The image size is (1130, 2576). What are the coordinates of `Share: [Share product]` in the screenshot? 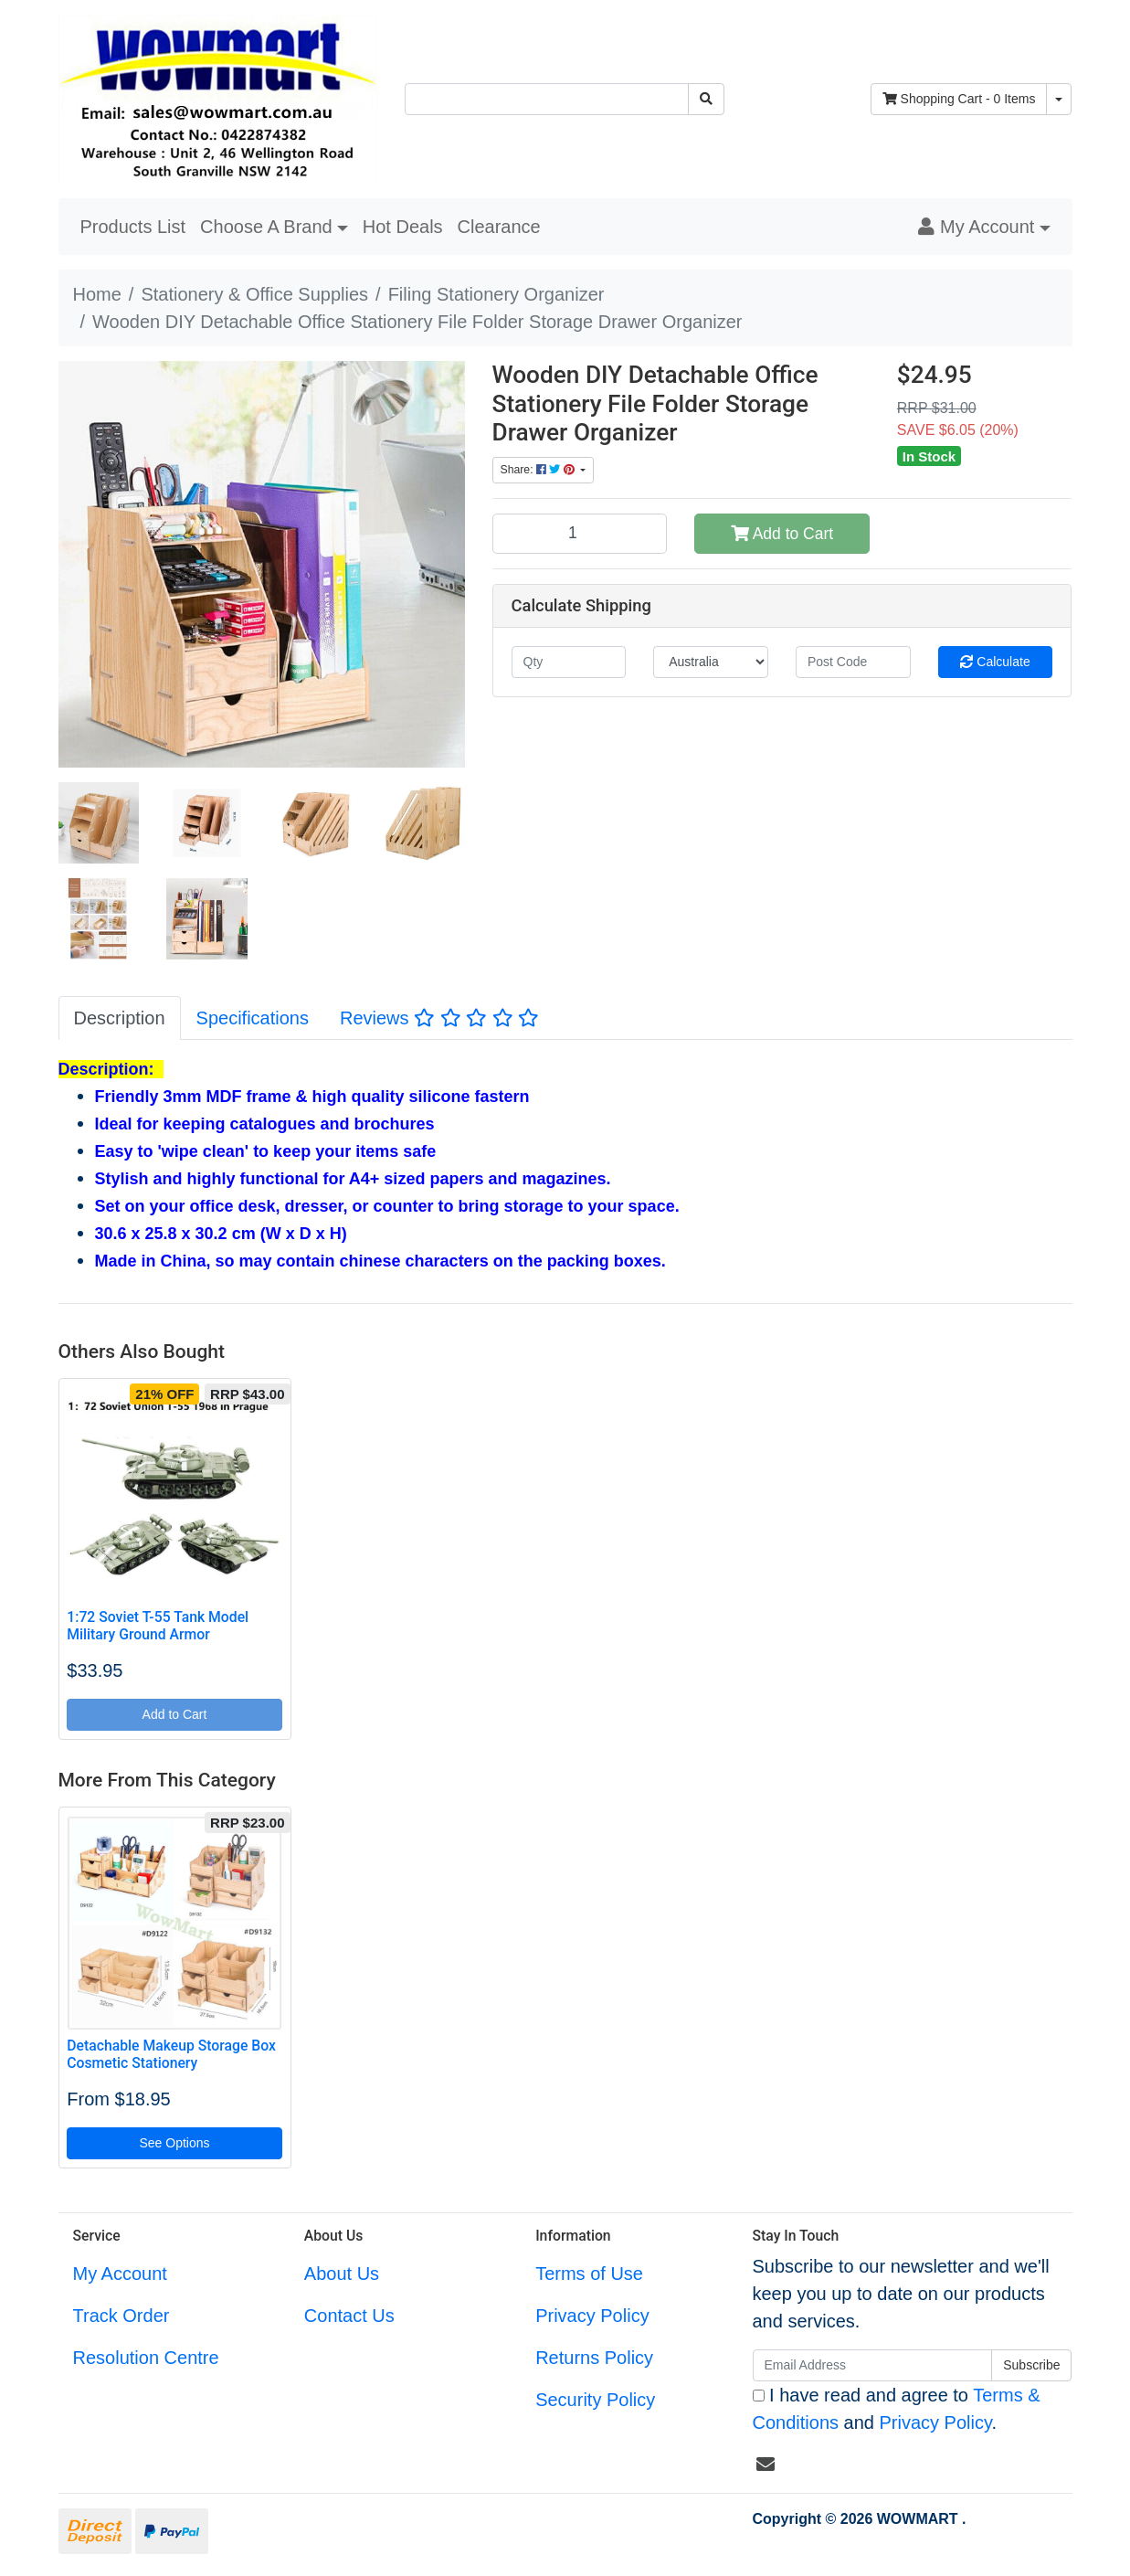 It's located at (539, 469).